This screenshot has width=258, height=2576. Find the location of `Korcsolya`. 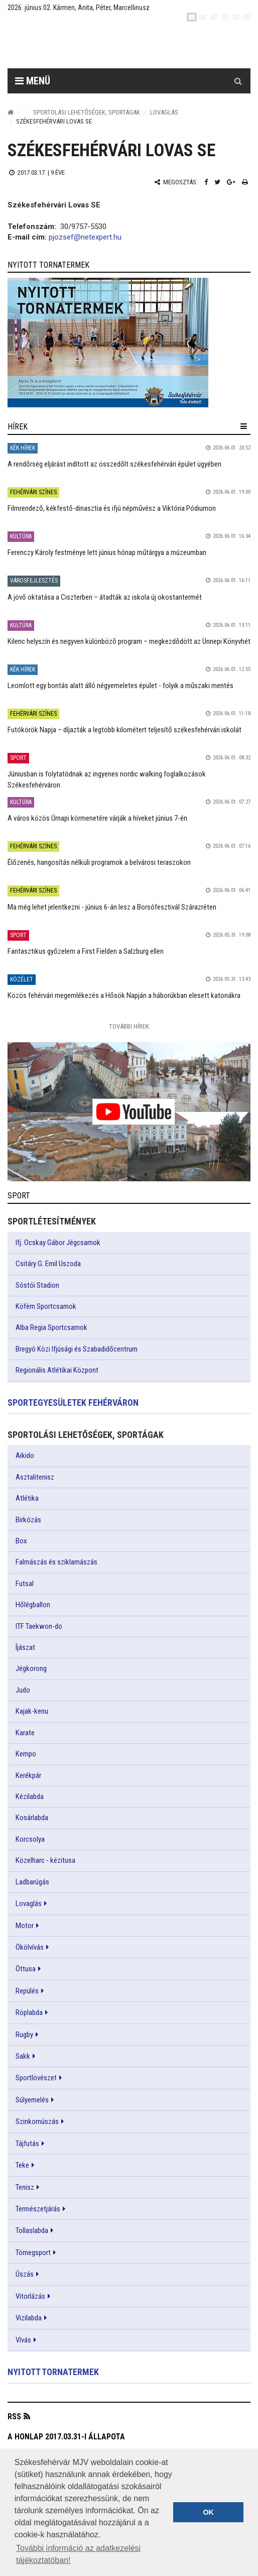

Korcsolya is located at coordinates (30, 1839).